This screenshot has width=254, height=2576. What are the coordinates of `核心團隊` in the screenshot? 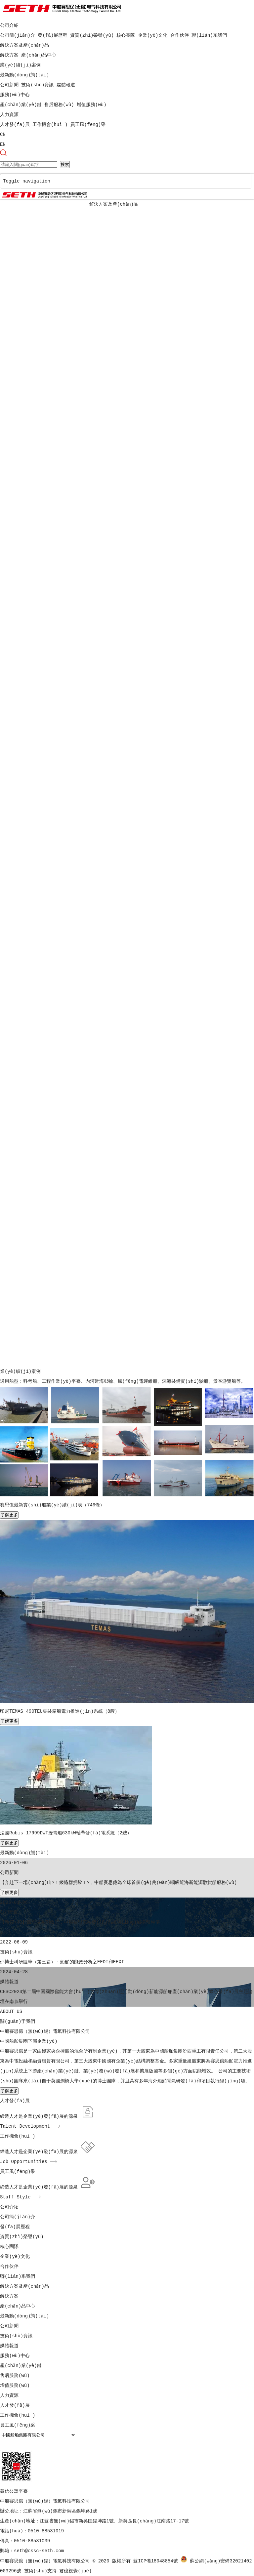 It's located at (126, 35).